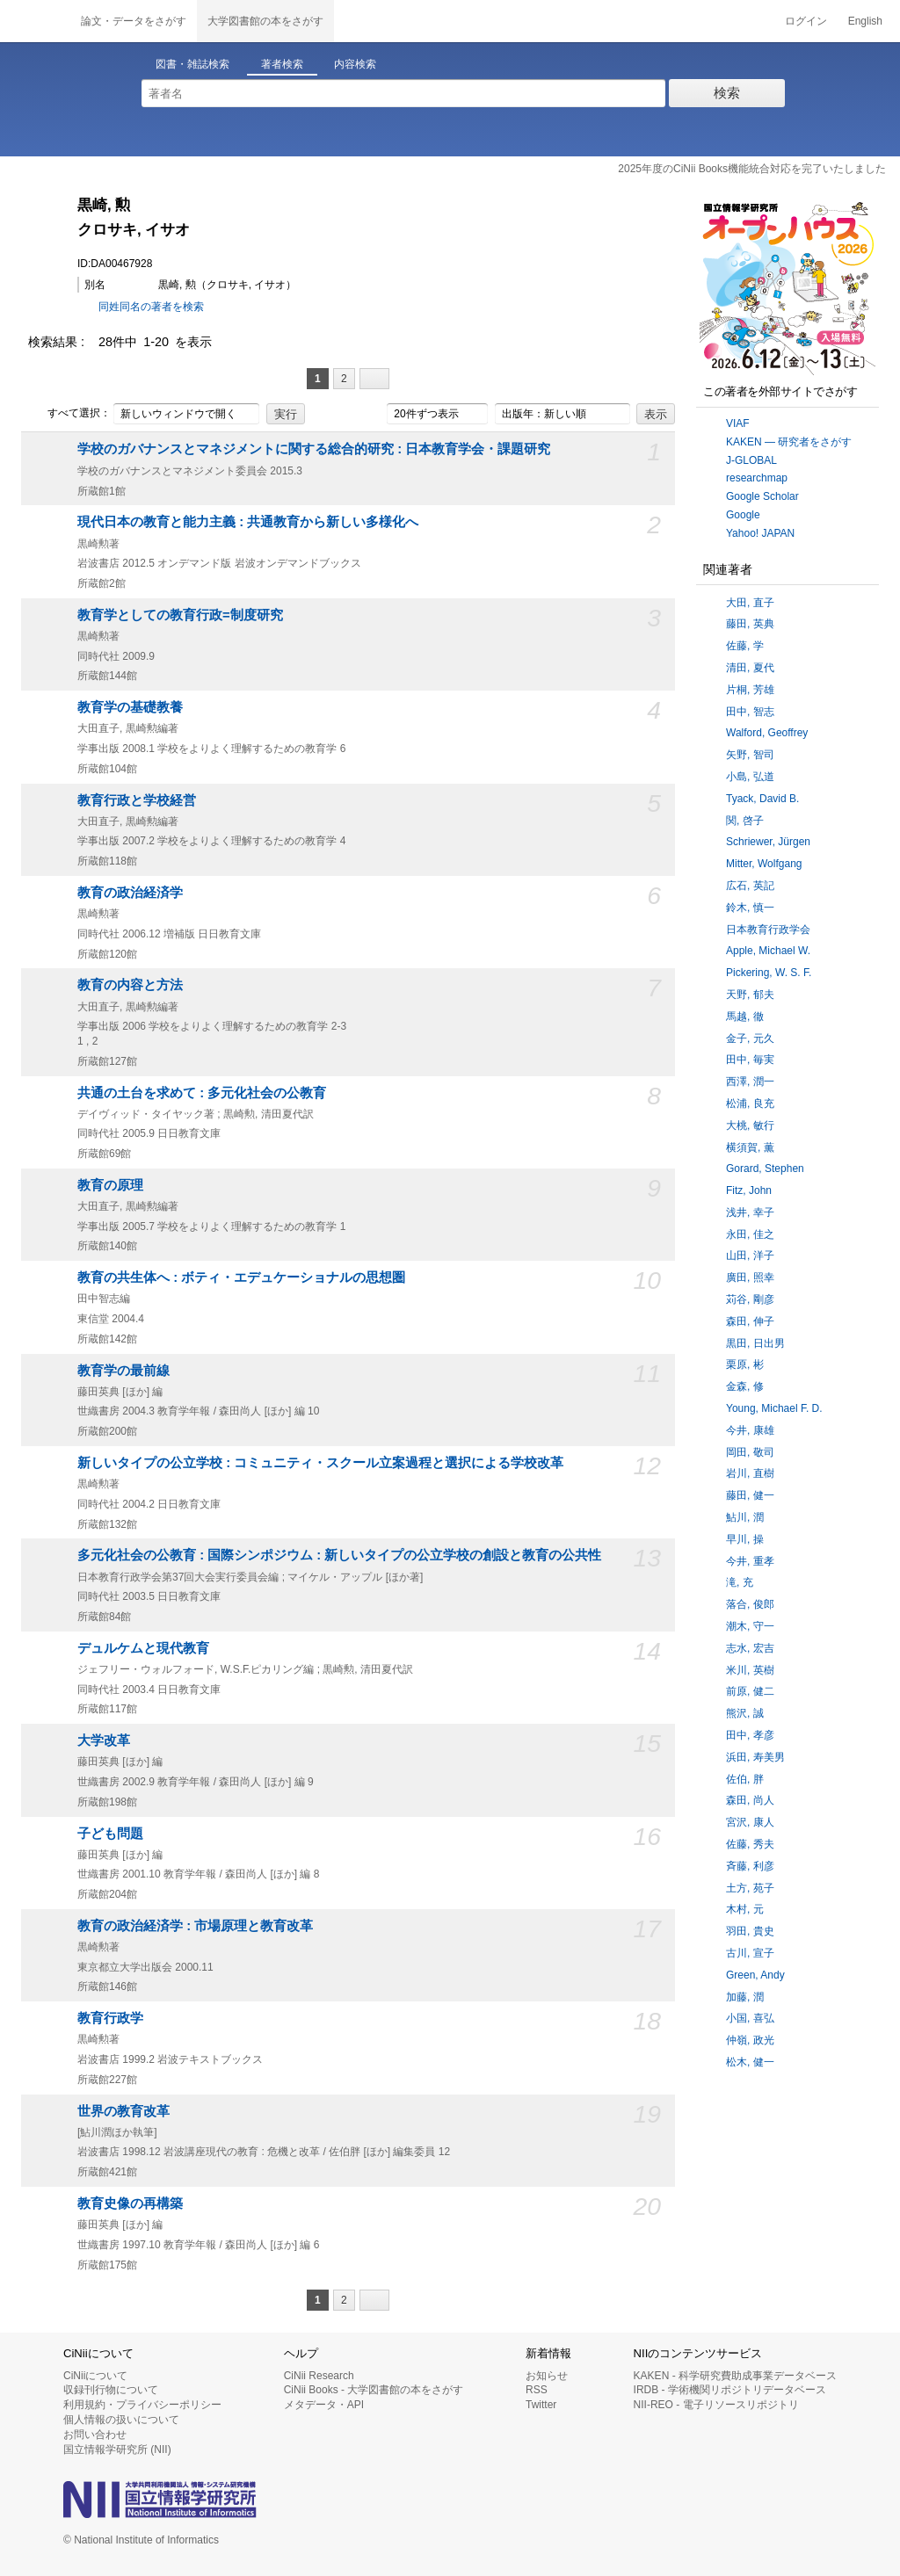  I want to click on 教育学としての教育行政=制度研究, so click(180, 615).